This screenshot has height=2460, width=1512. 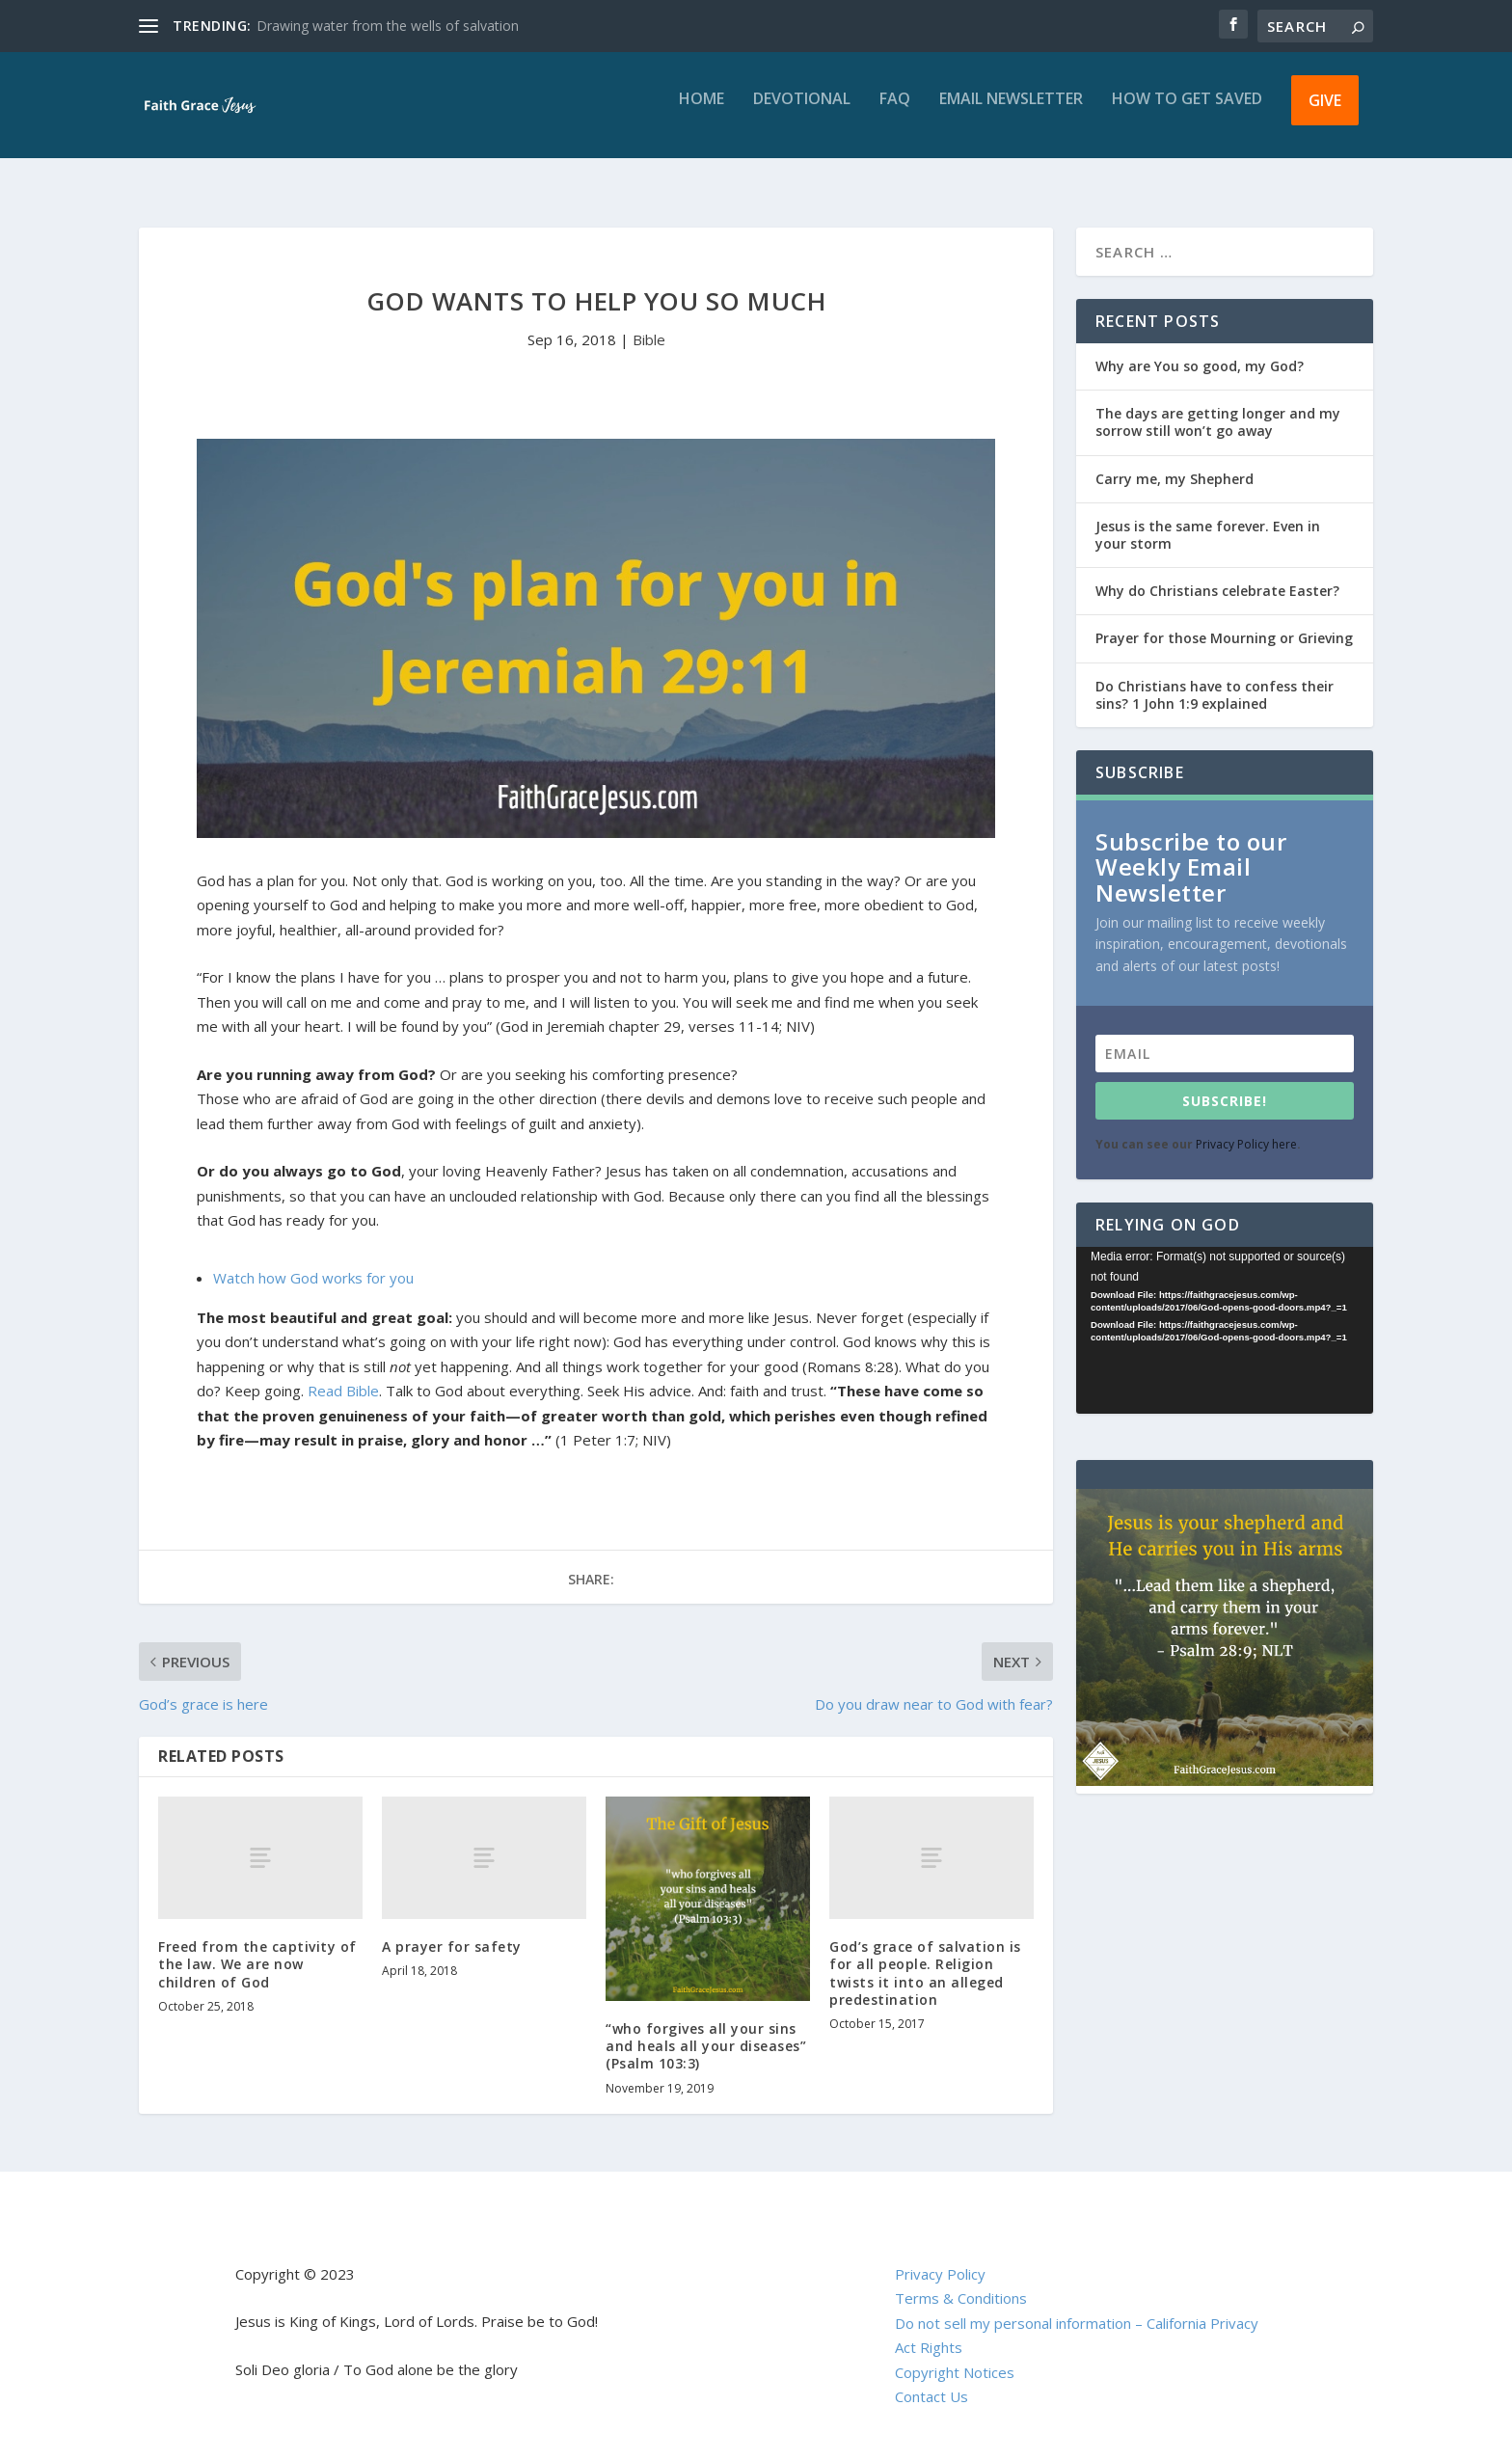 I want to click on Jesus is the same forever. Even in your storm, so click(x=1207, y=517).